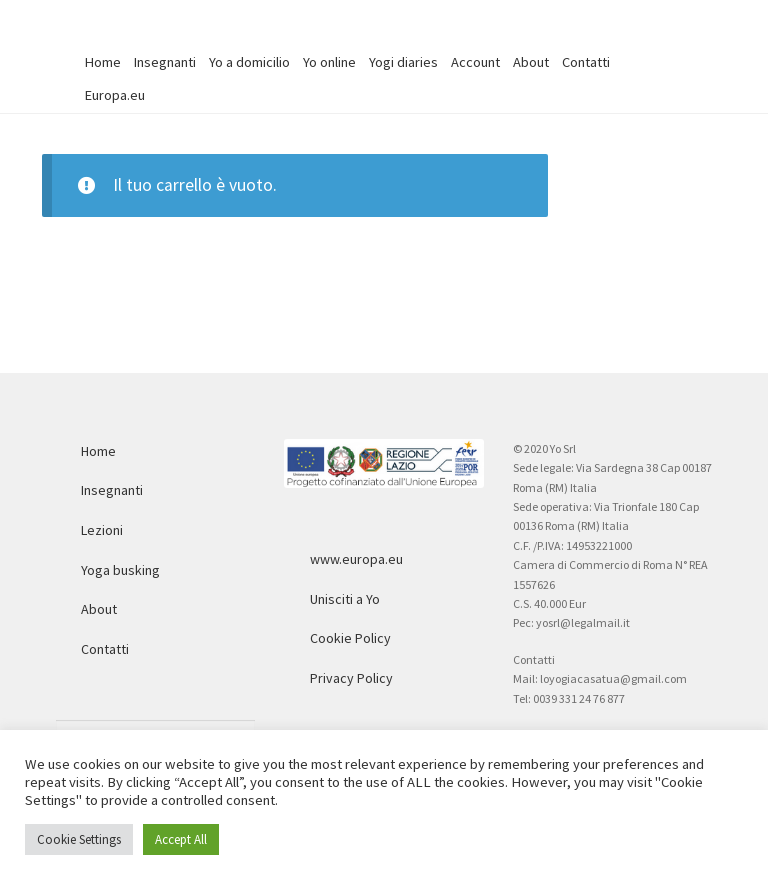  Describe the element at coordinates (79, 839) in the screenshot. I see `Cookie Settings [button]` at that location.